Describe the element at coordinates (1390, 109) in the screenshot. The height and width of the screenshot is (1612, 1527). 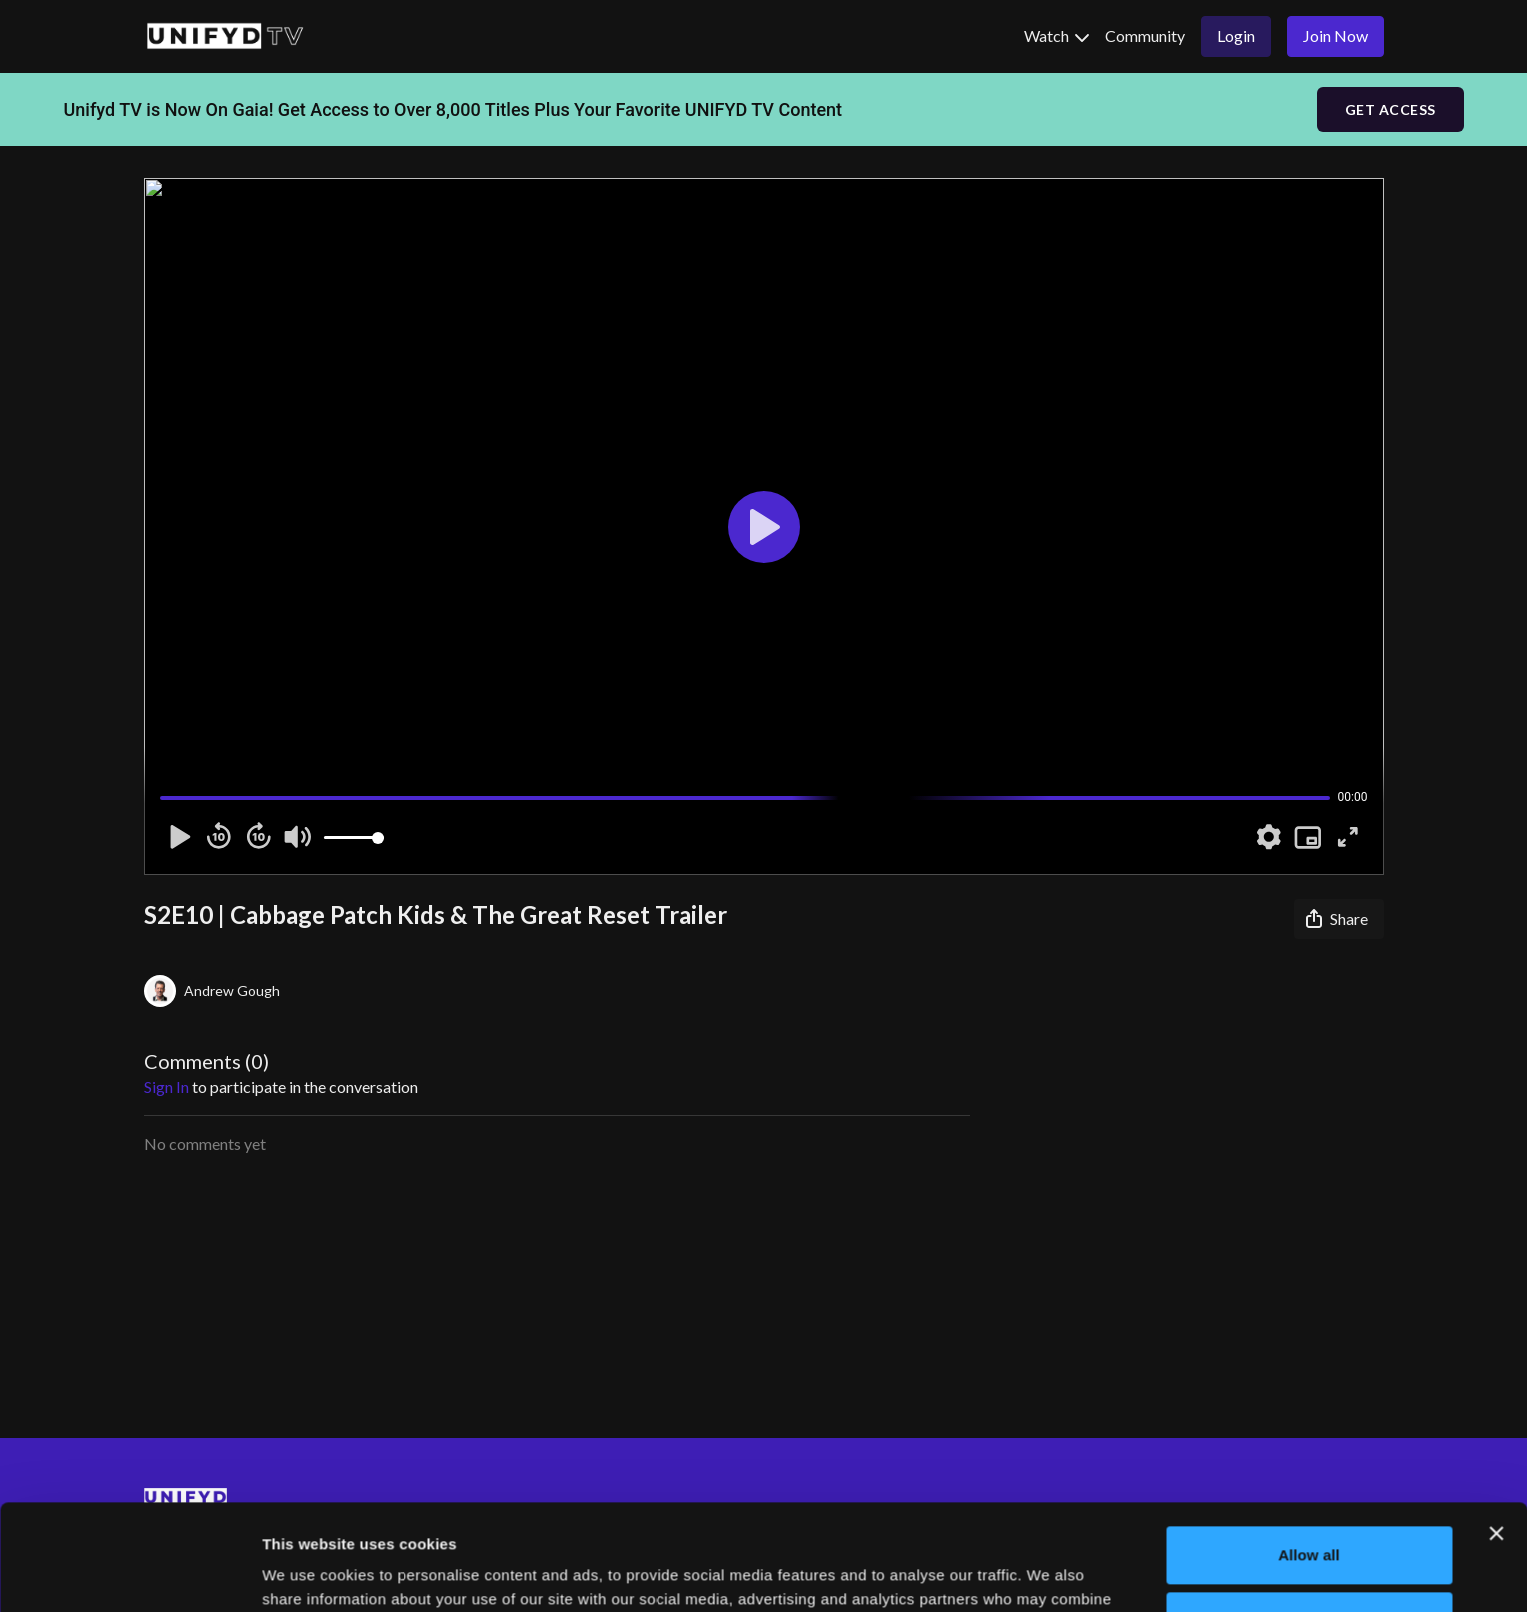
I see `GET ACCESS` at that location.